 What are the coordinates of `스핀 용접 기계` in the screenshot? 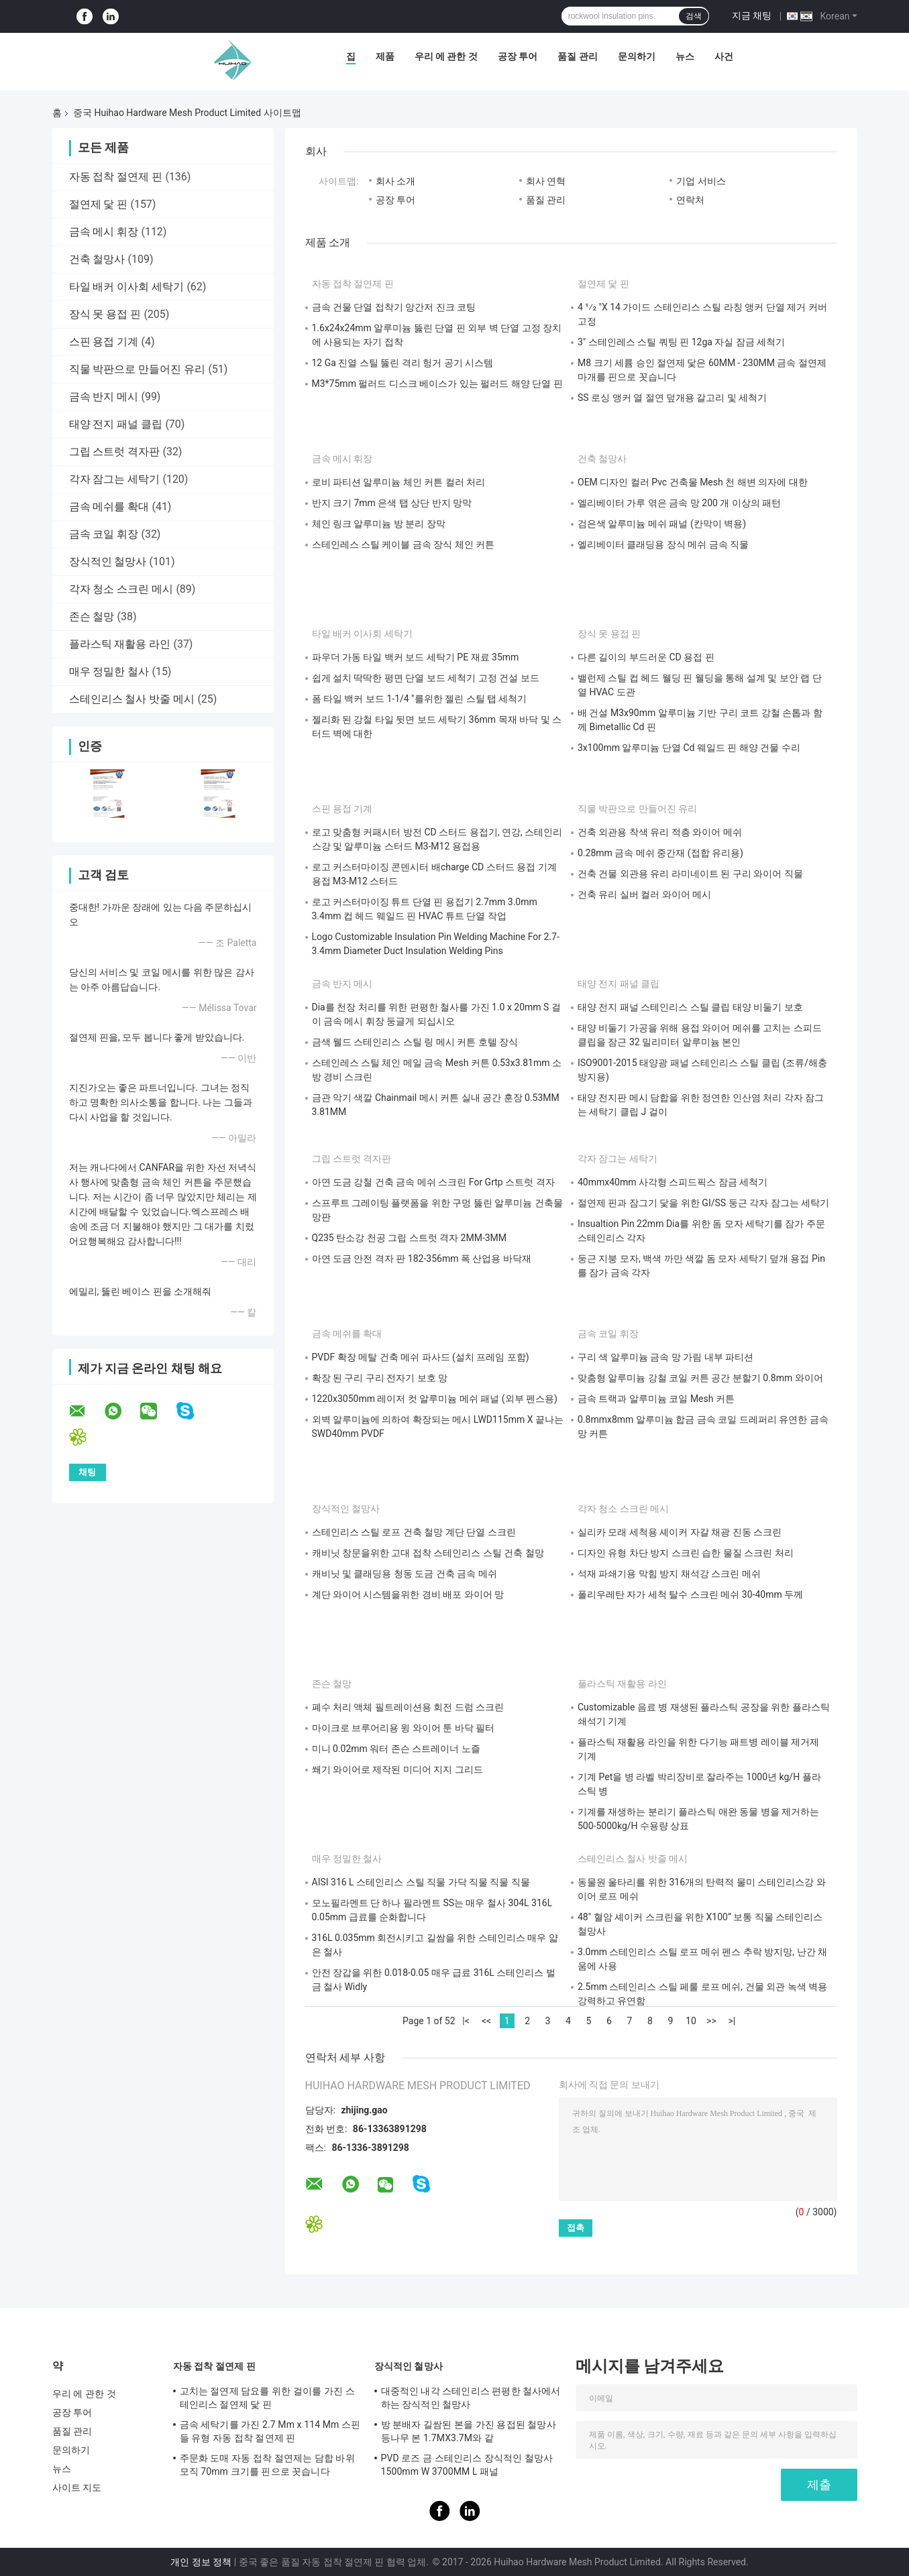 It's located at (104, 341).